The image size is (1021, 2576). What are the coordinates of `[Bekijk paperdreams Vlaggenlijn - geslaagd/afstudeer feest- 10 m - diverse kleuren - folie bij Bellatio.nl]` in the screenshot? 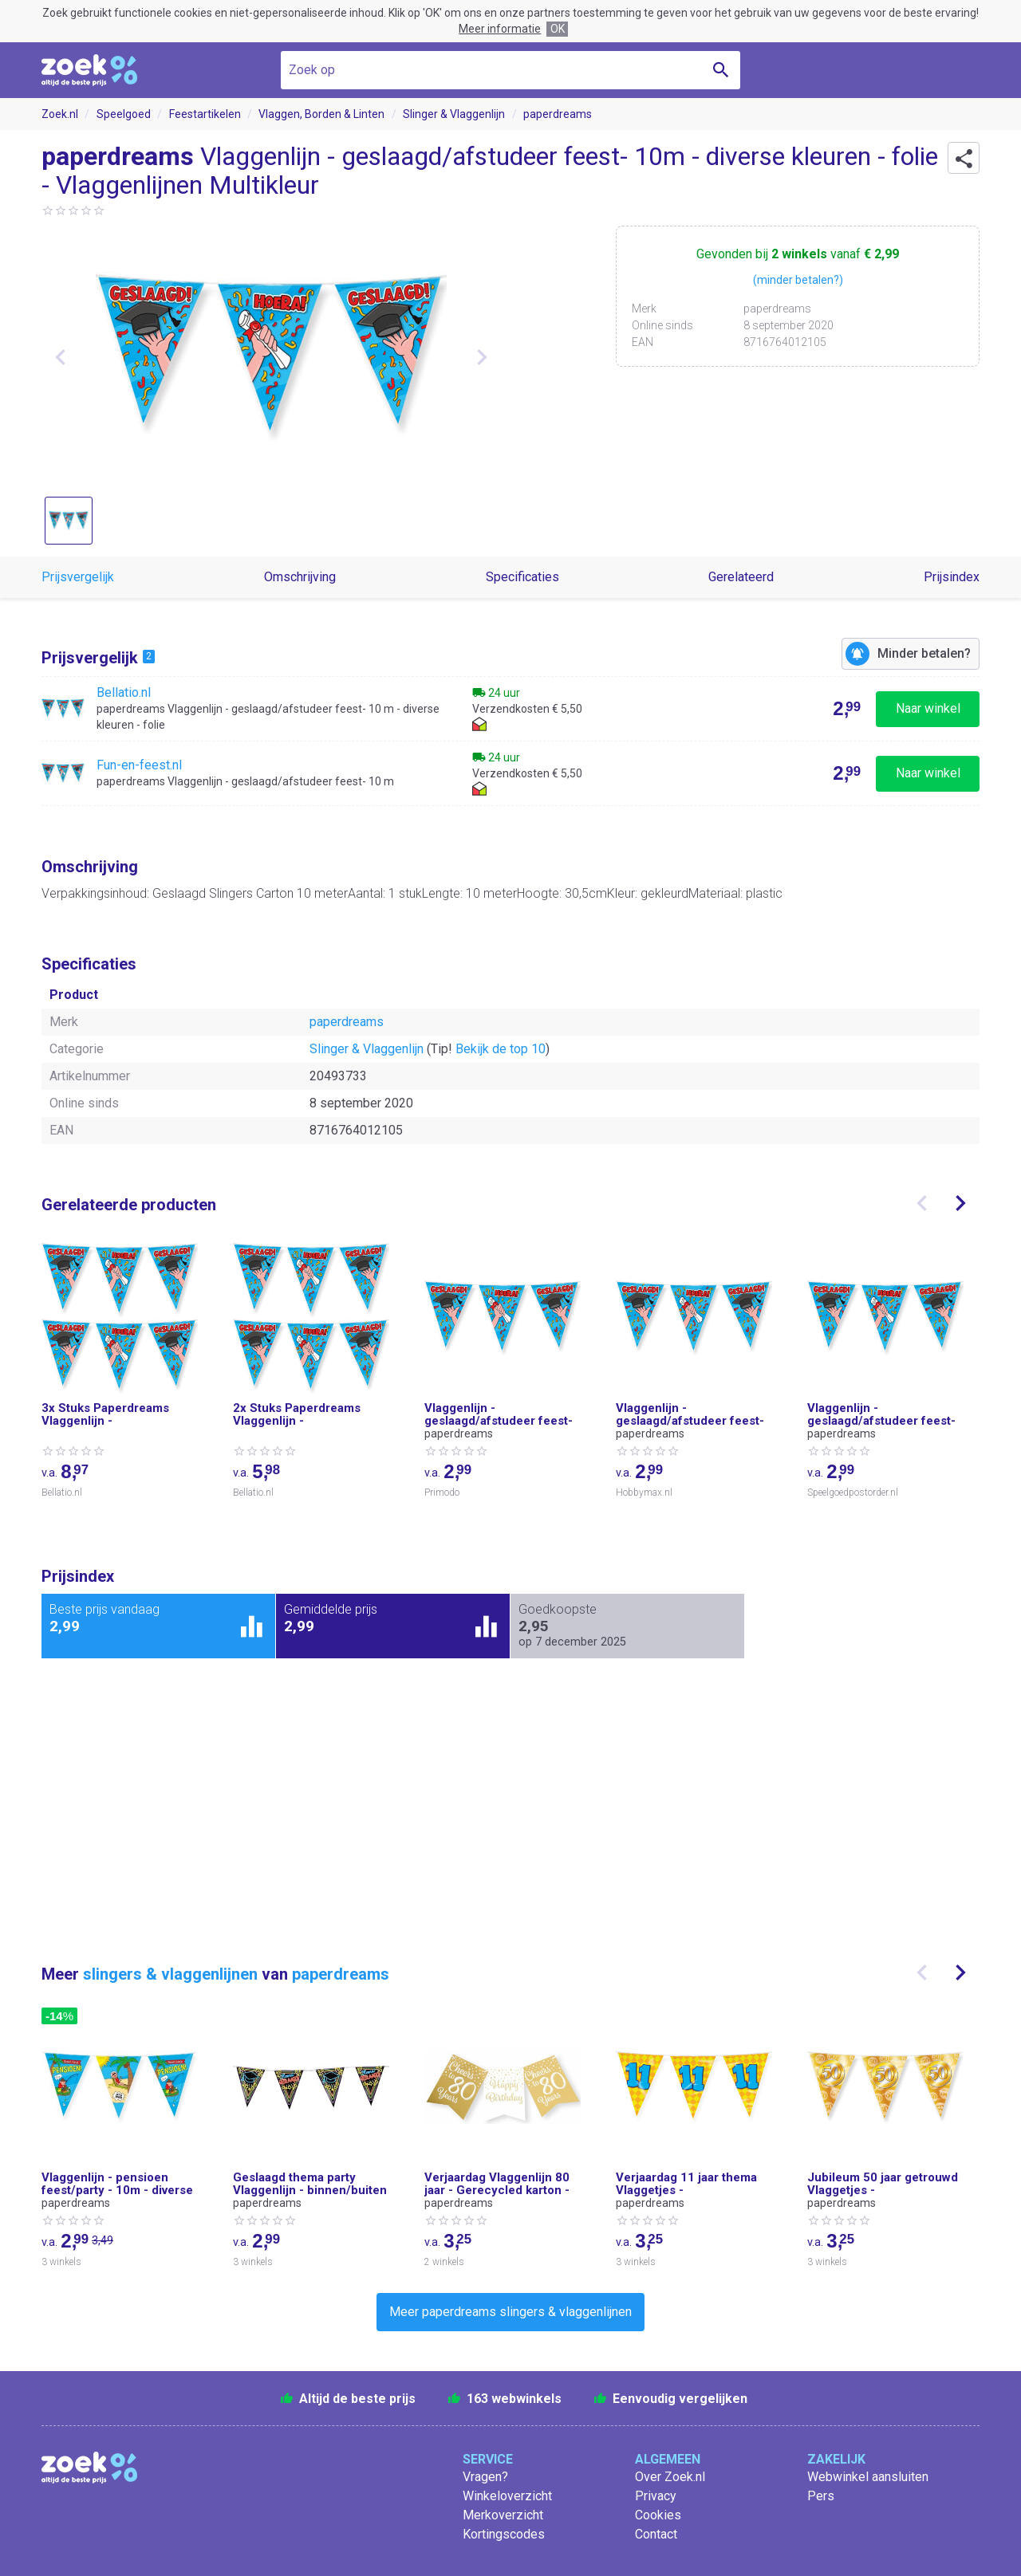 It's located at (510, 709).